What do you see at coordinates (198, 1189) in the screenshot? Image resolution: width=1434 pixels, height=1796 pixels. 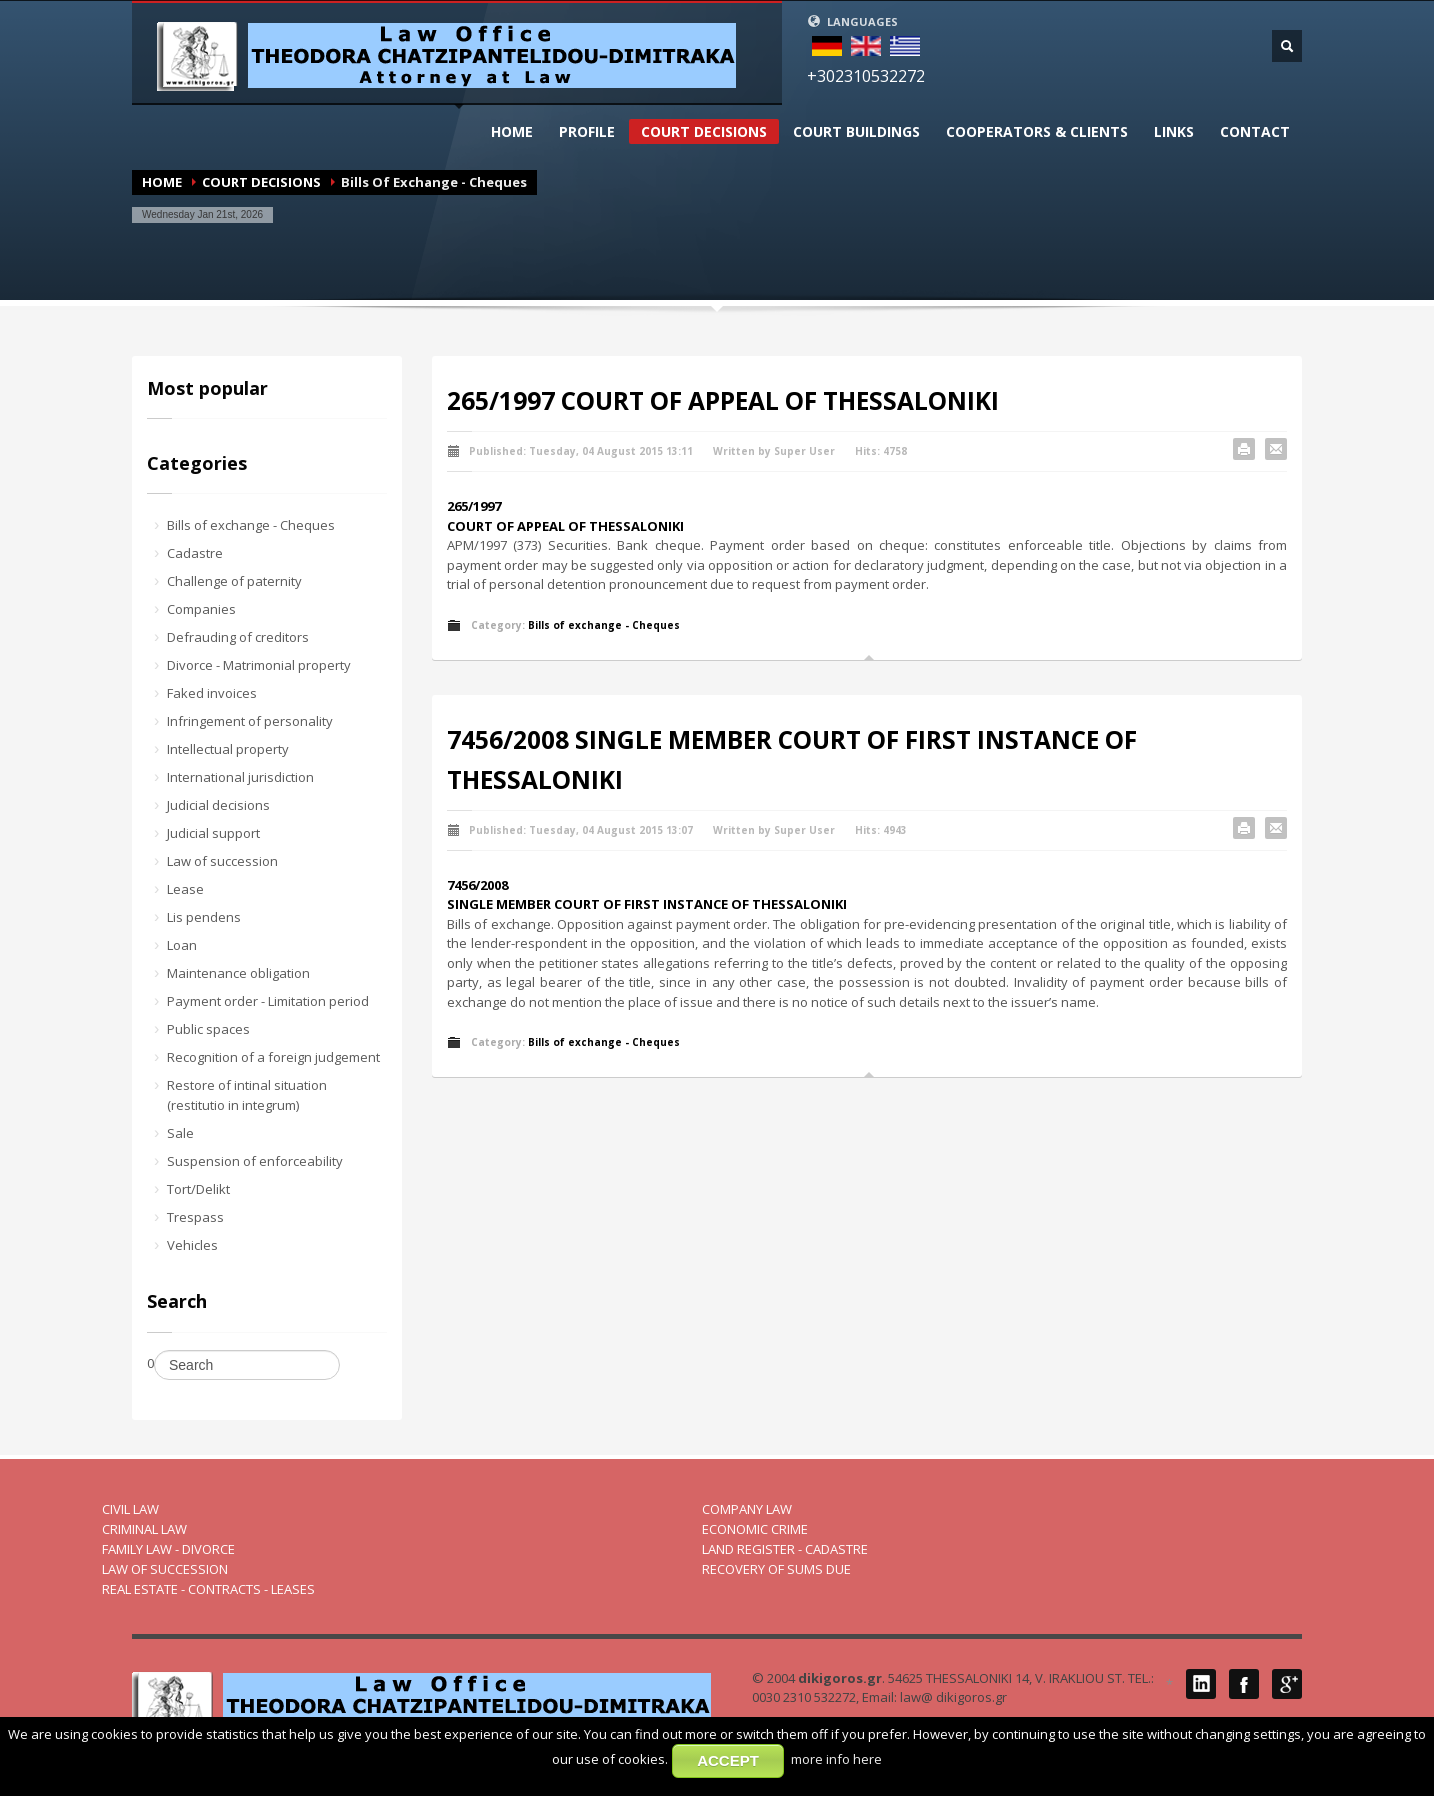 I see `Tort/Delikt` at bounding box center [198, 1189].